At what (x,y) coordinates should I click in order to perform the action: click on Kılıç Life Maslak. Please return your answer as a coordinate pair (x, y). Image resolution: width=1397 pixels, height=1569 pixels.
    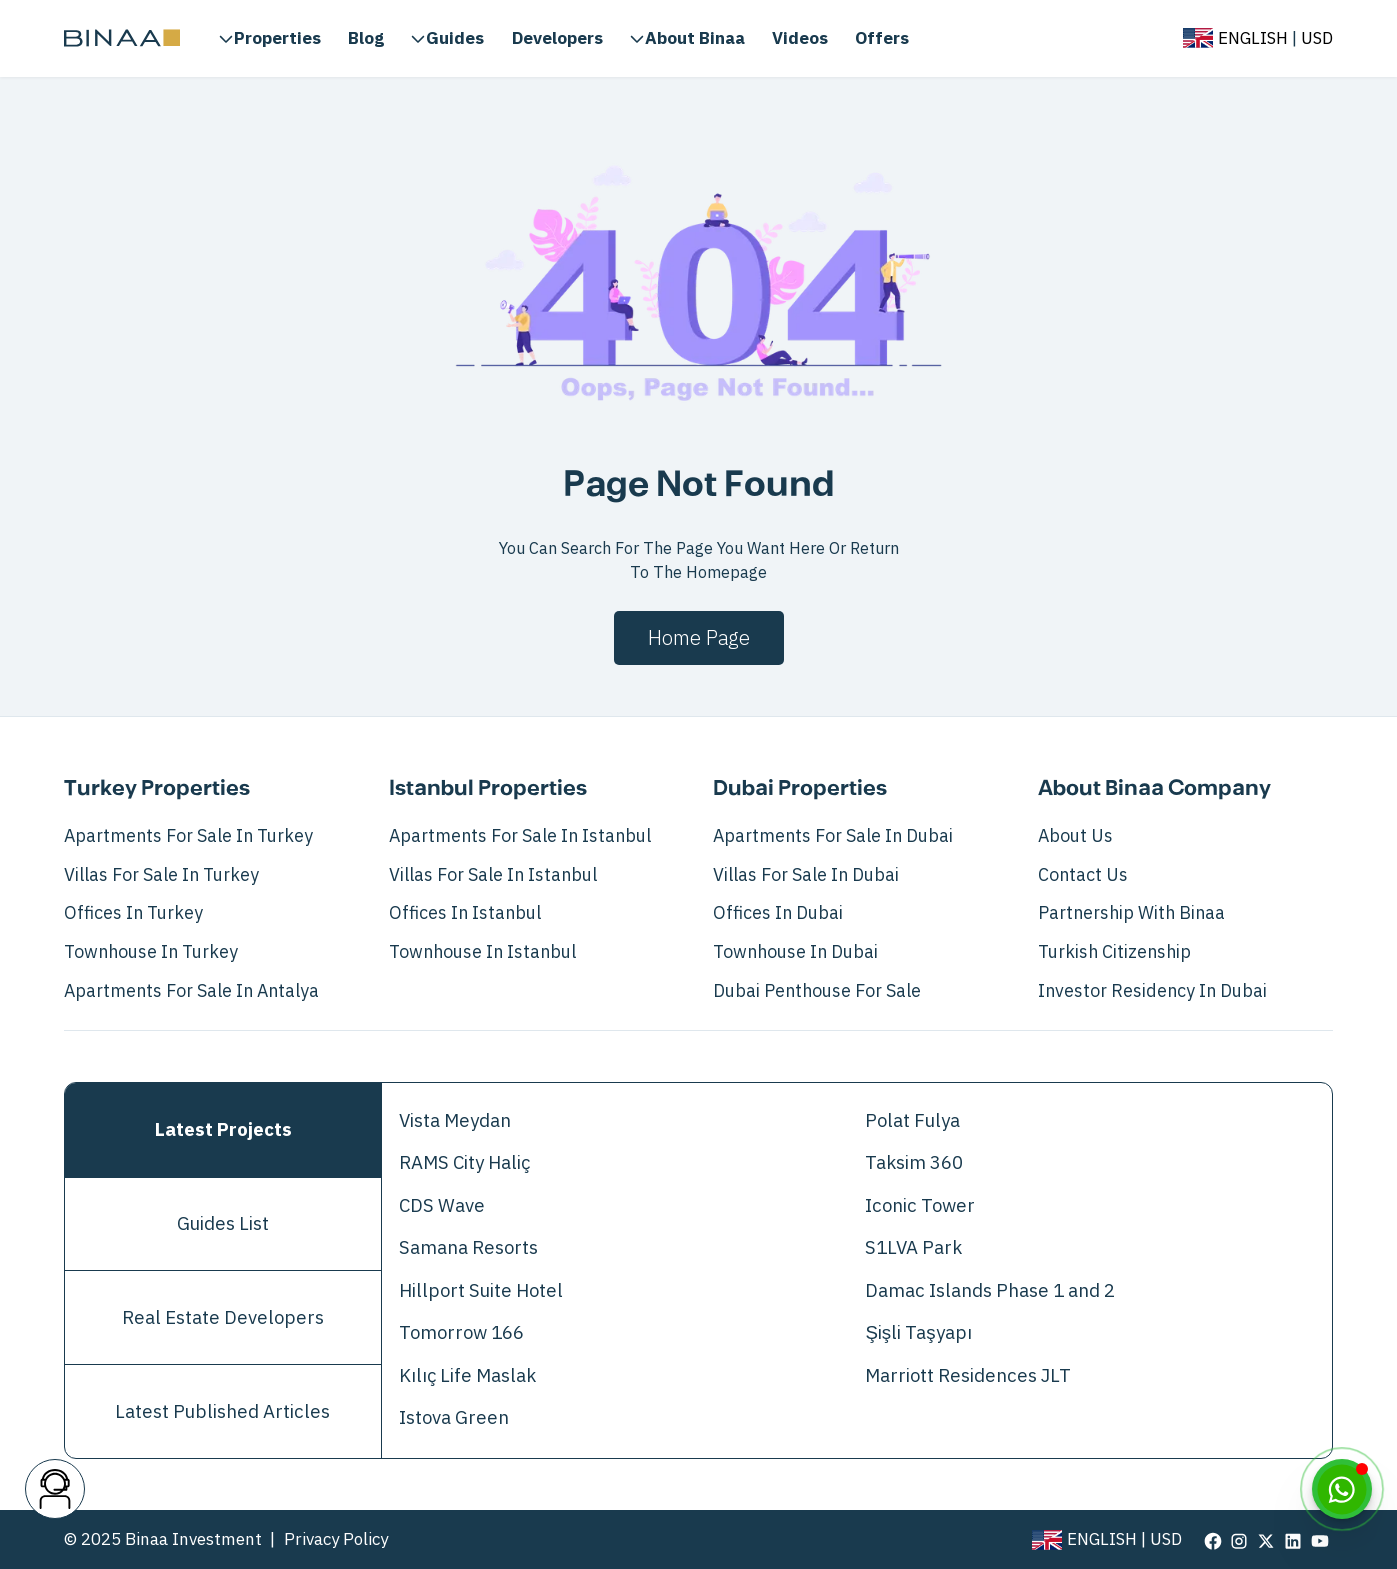
    Looking at the image, I should click on (467, 1376).